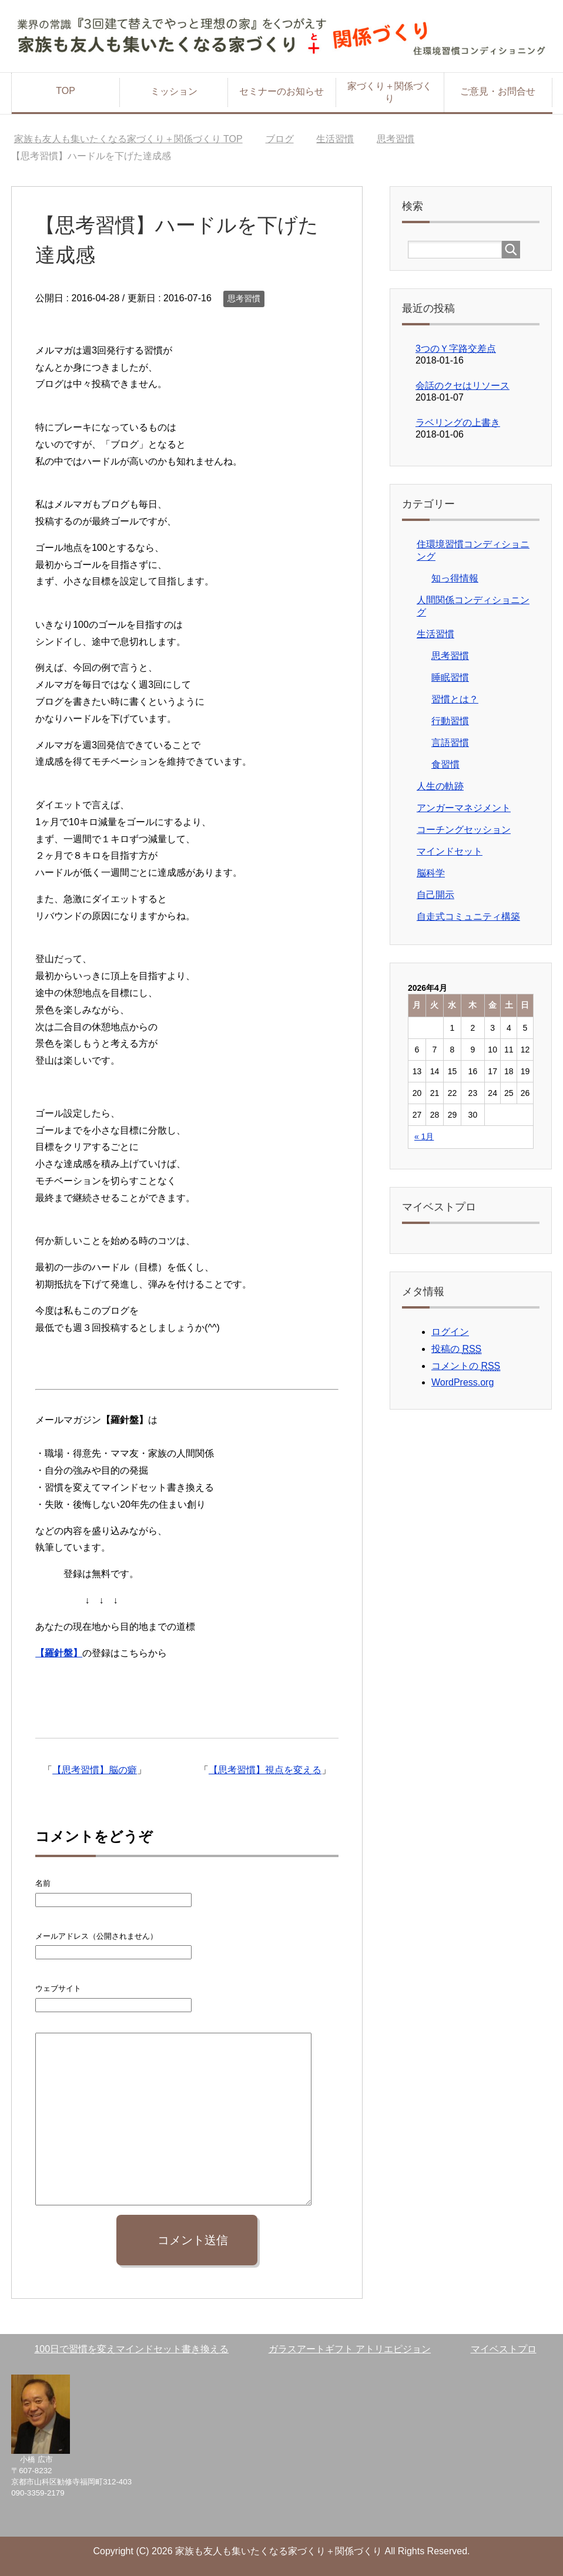  Describe the element at coordinates (281, 91) in the screenshot. I see `セミナーのお知らせ` at that location.